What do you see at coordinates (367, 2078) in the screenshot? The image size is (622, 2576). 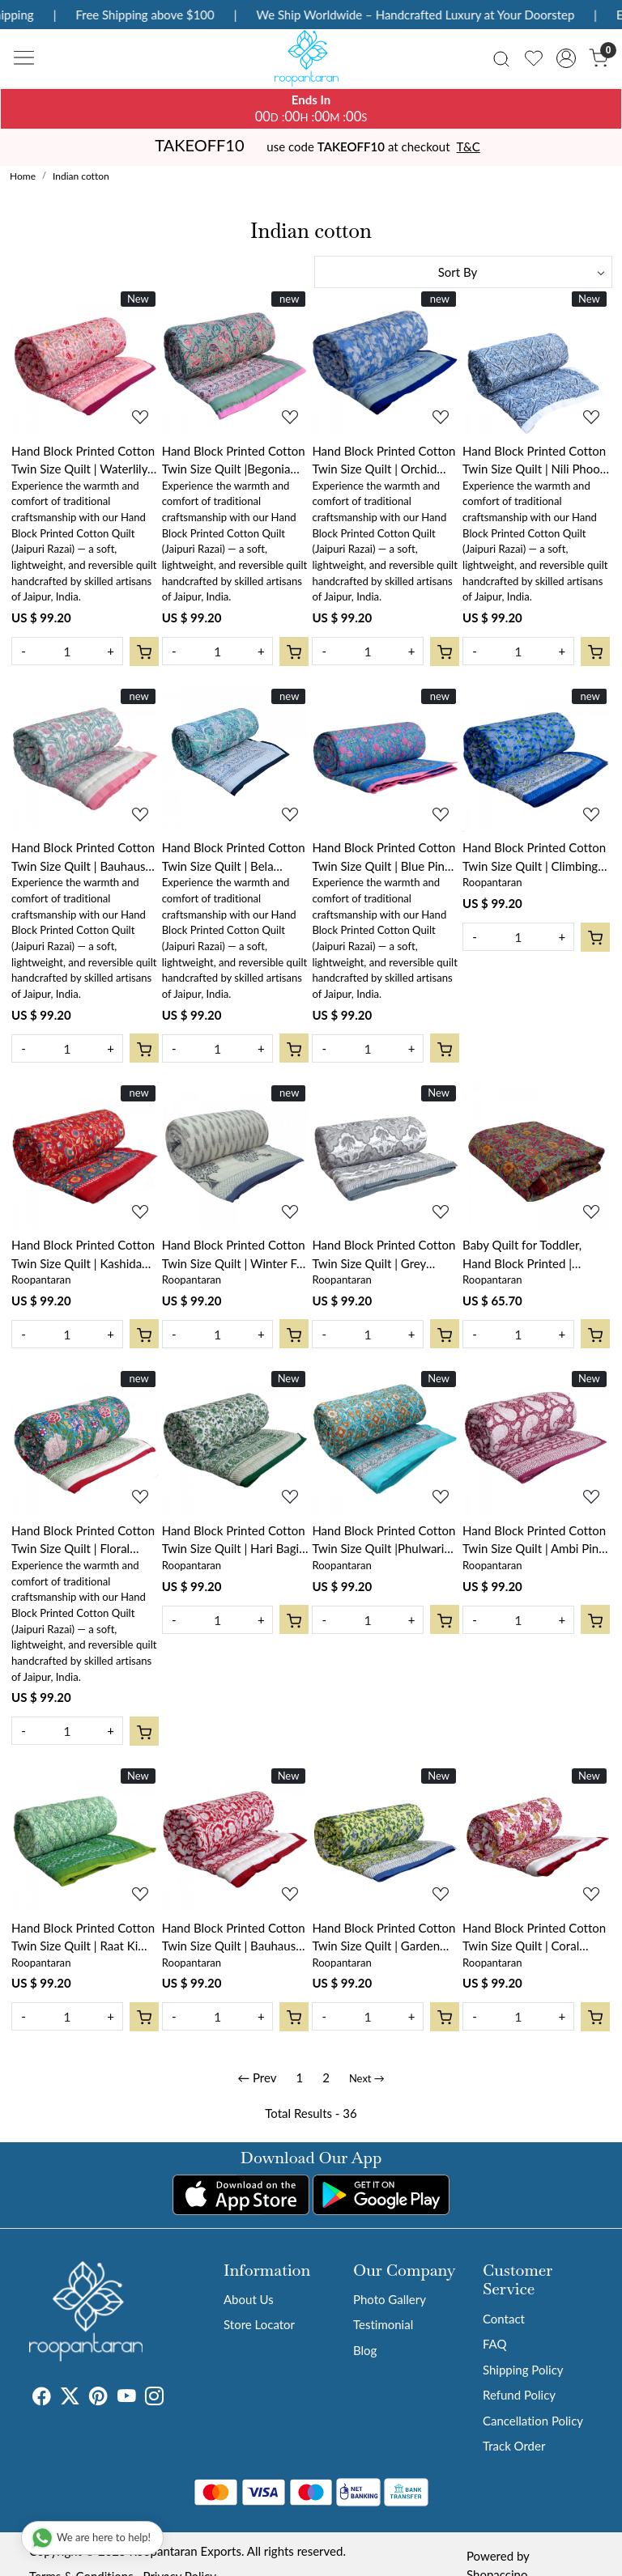 I see `Next →` at bounding box center [367, 2078].